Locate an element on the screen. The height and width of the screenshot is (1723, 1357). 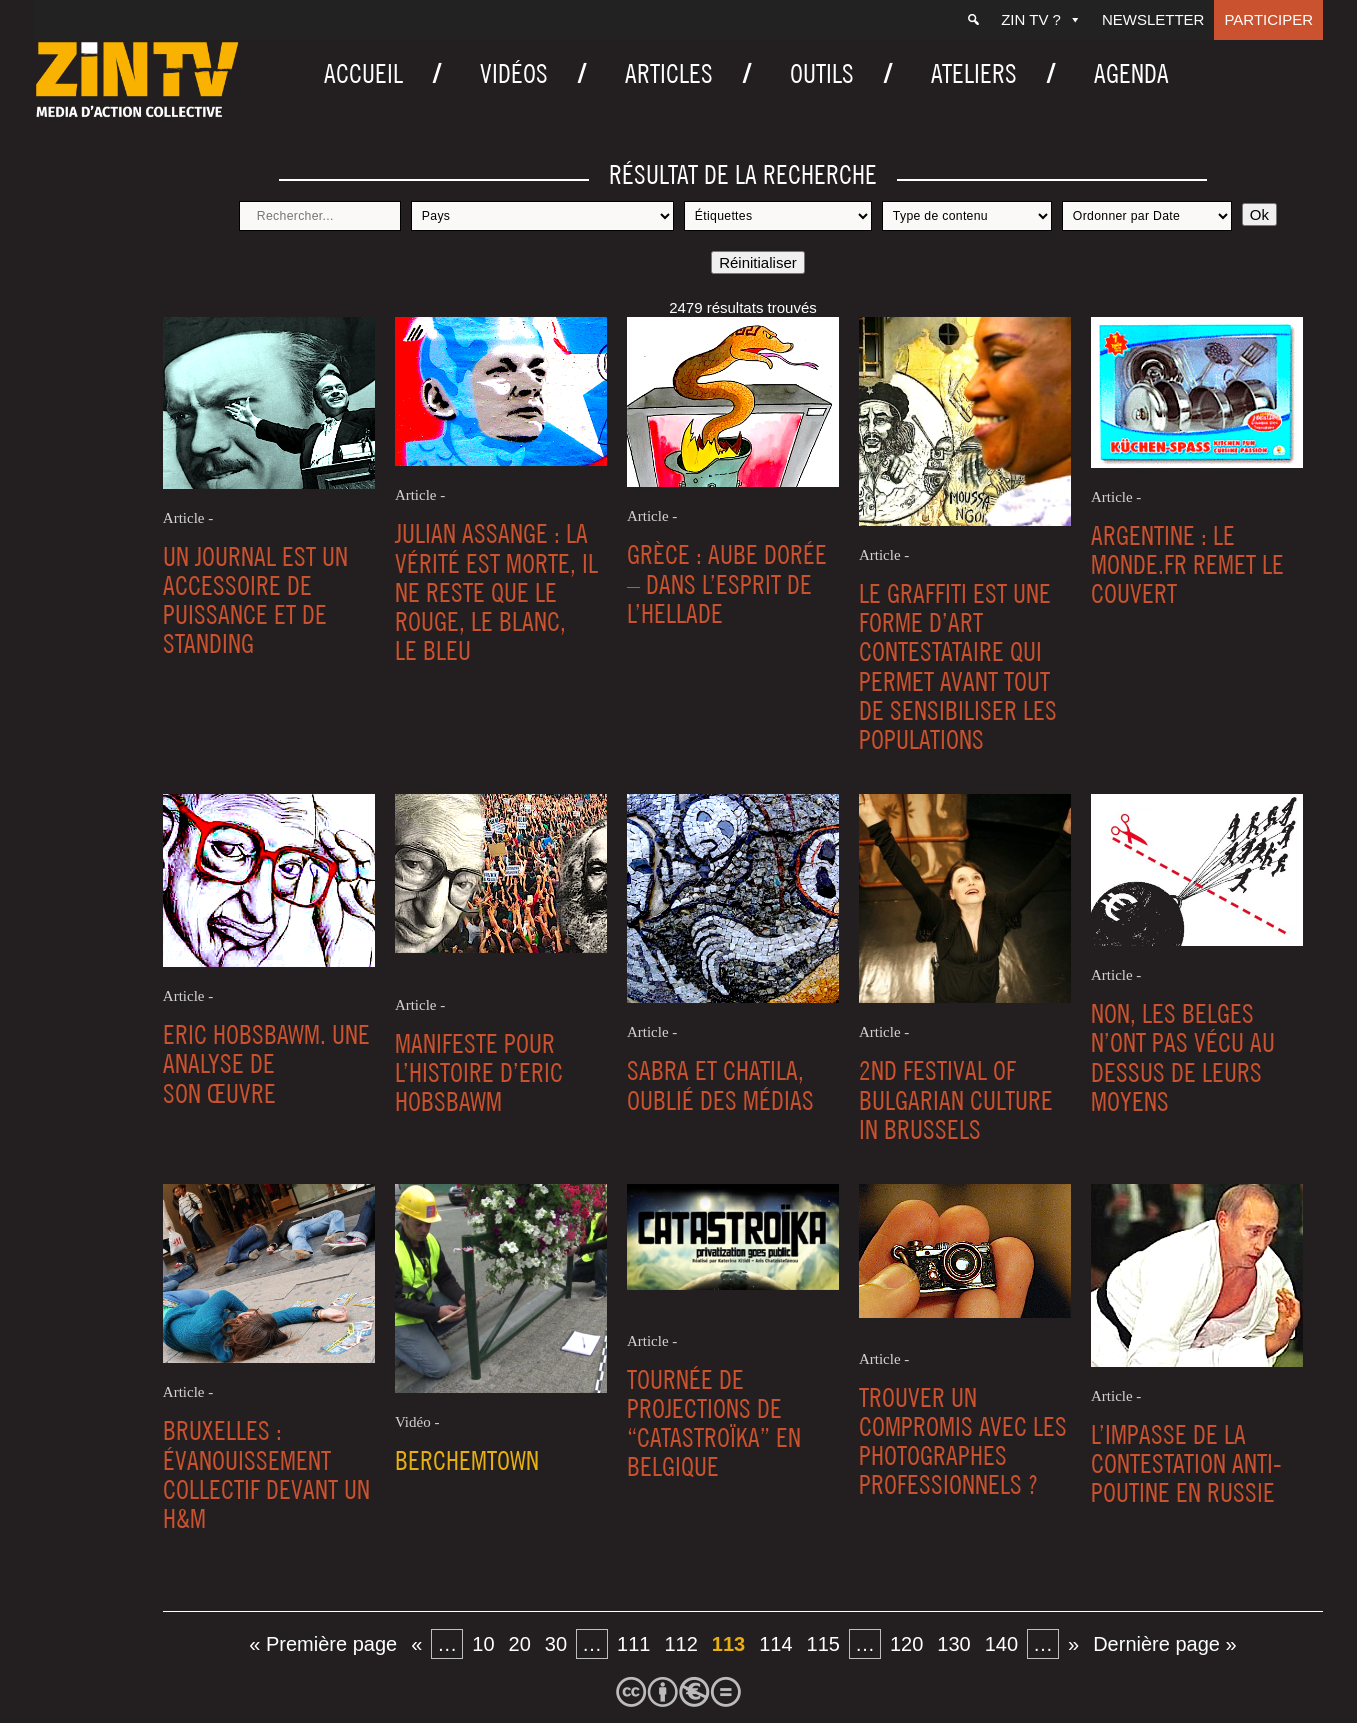
ZIN TV ? is located at coordinates (1041, 19).